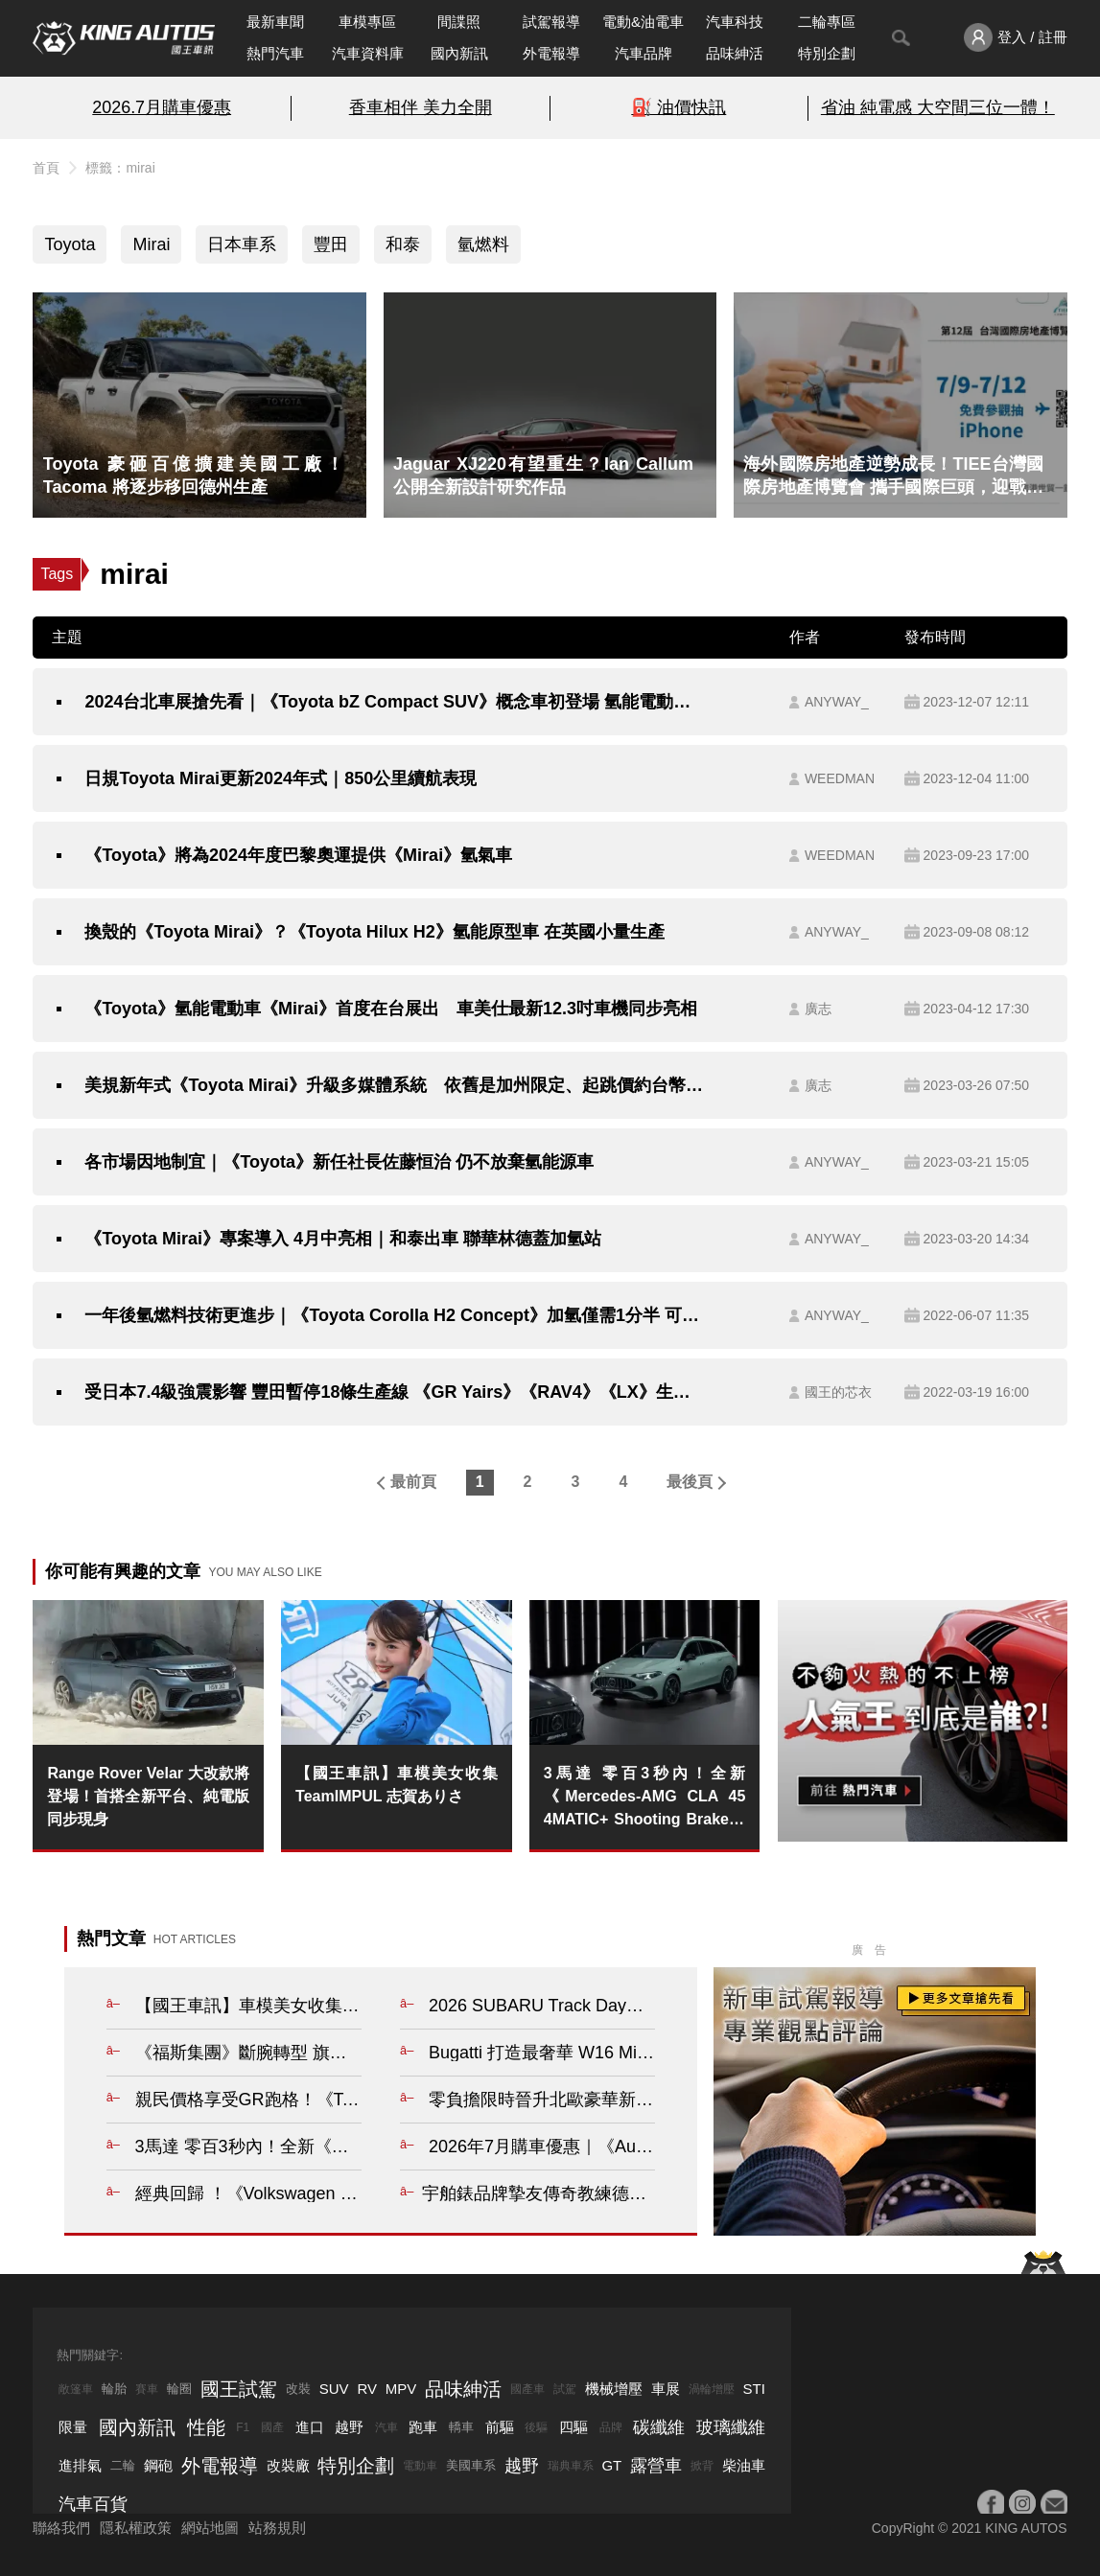  I want to click on 賽車, so click(146, 2389).